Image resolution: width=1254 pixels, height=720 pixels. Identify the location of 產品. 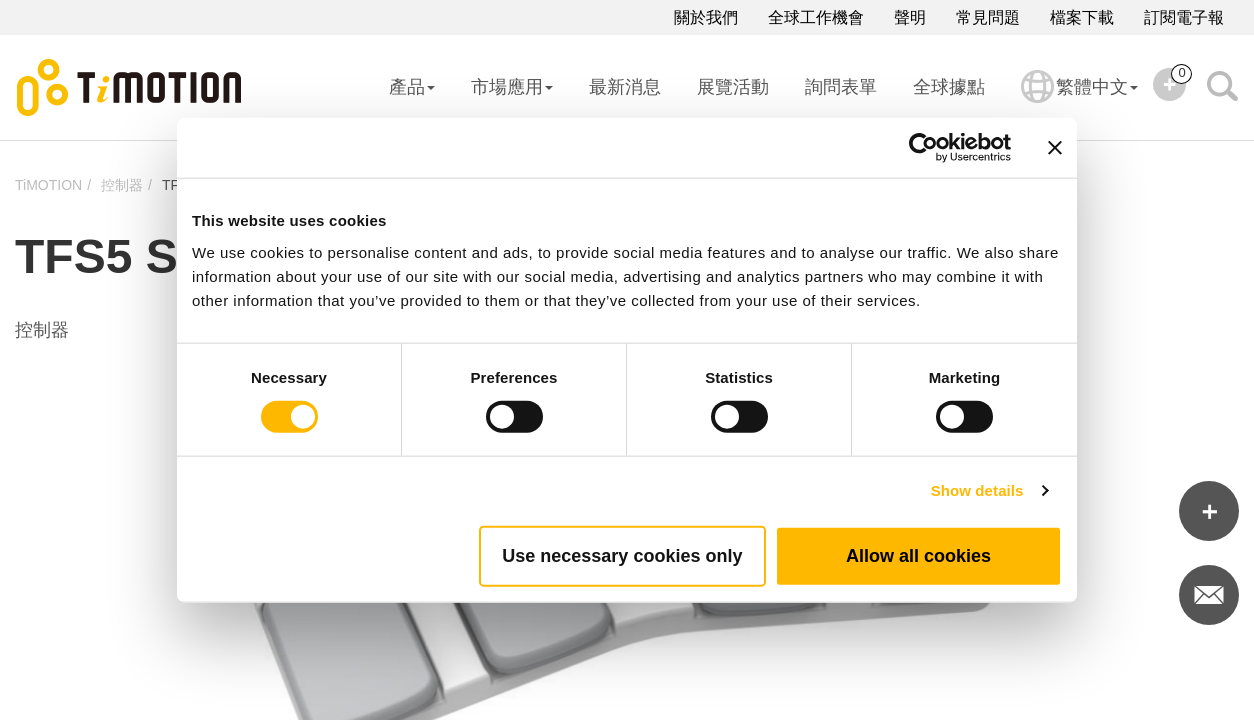
(412, 87).